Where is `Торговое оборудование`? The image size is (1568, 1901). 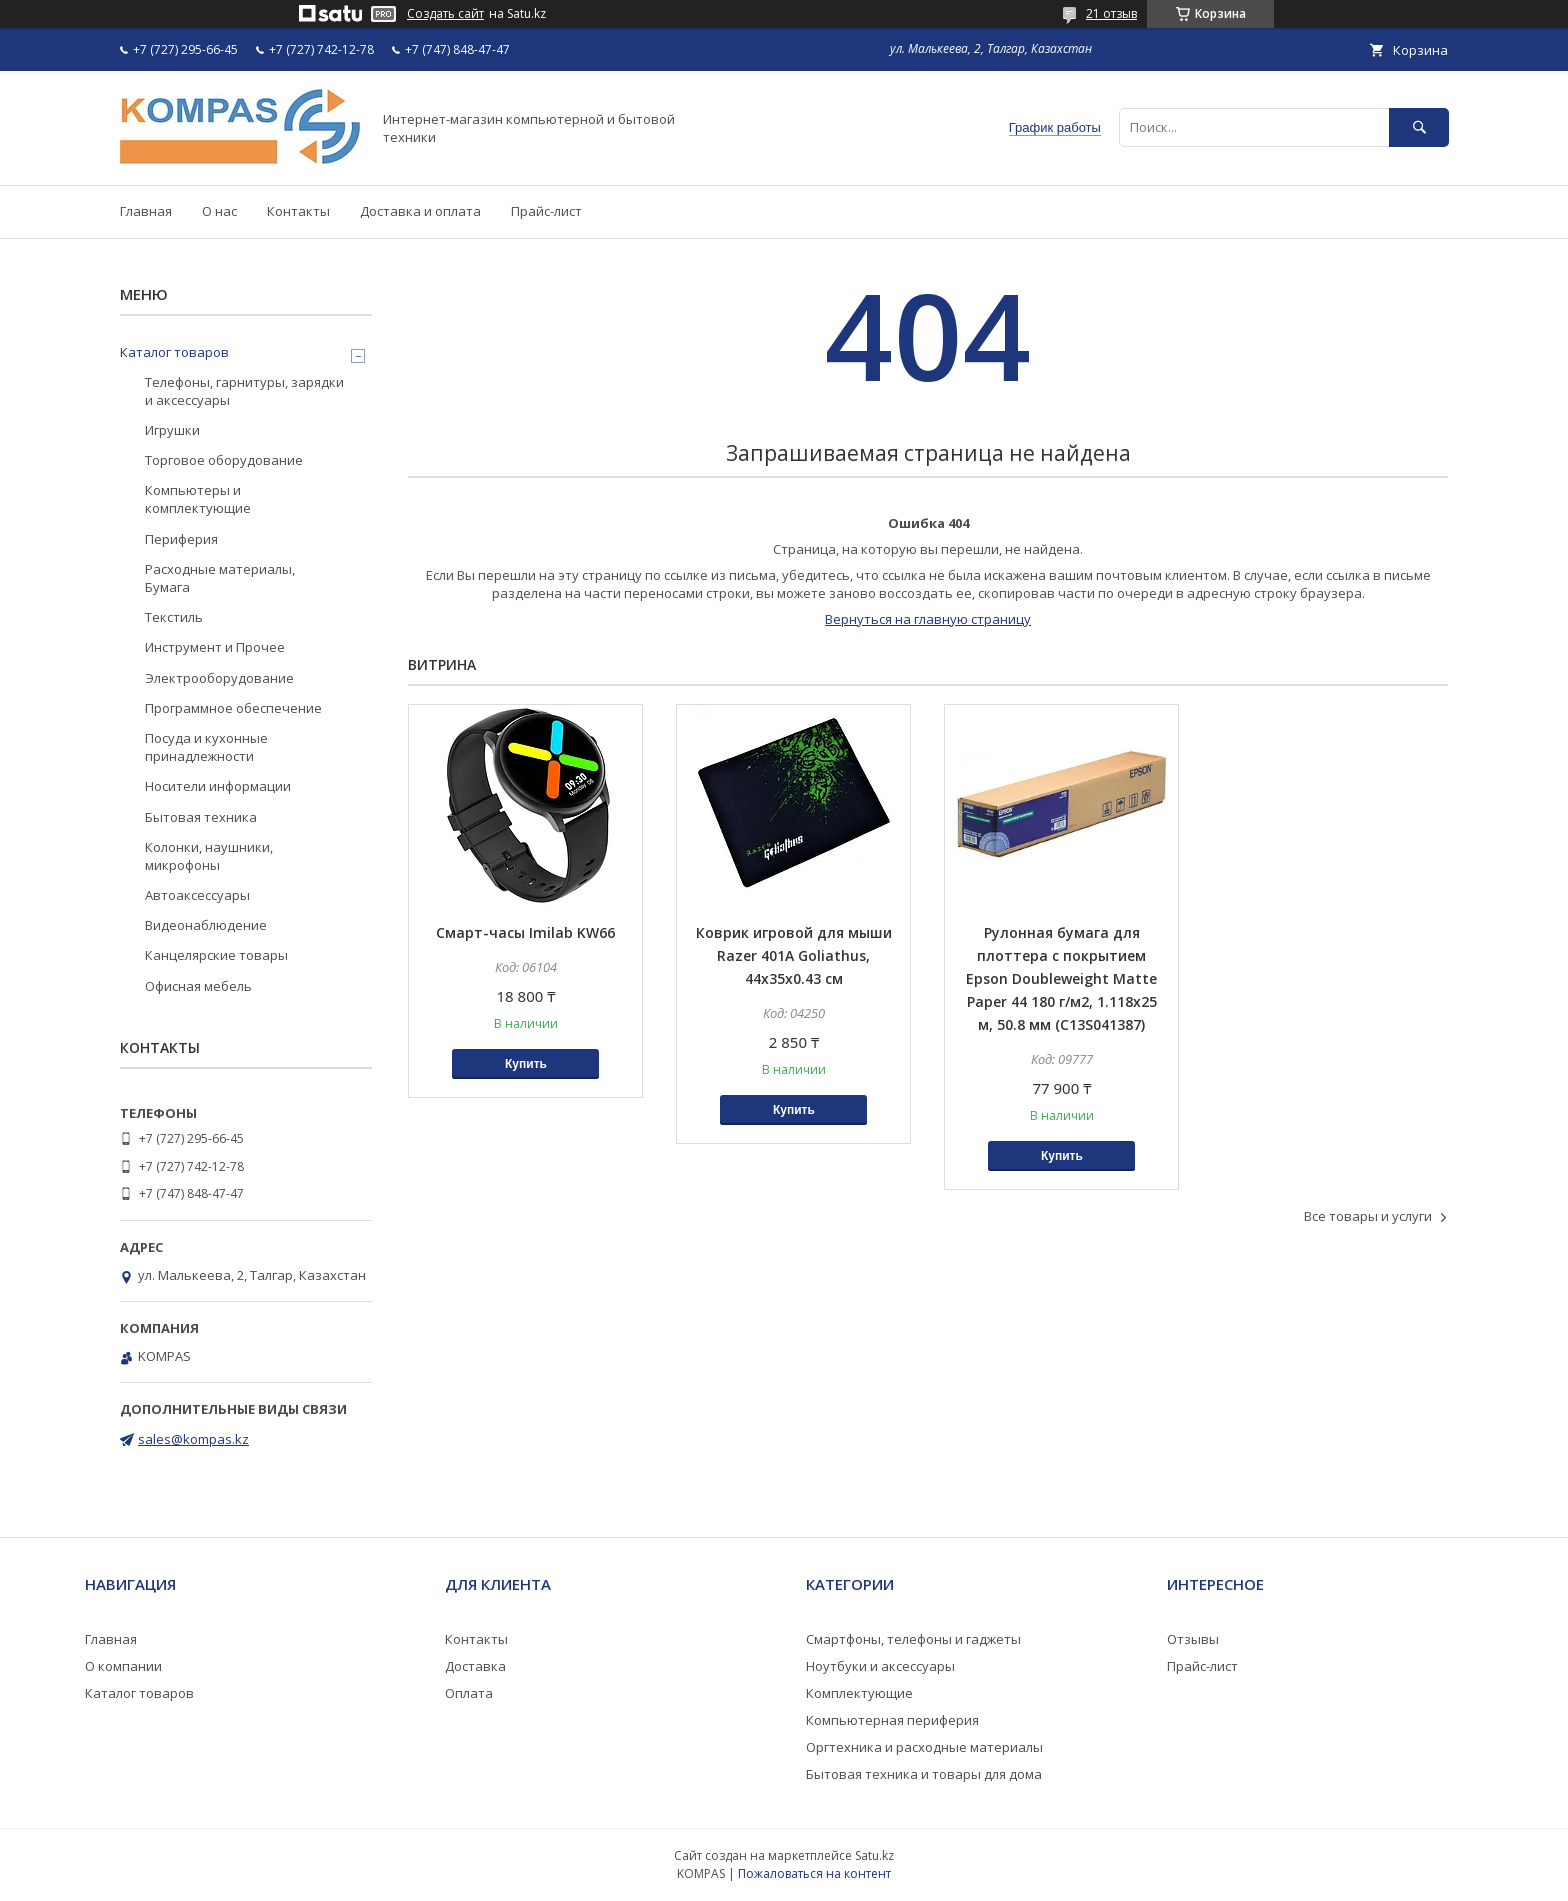 Торговое оборудование is located at coordinates (224, 460).